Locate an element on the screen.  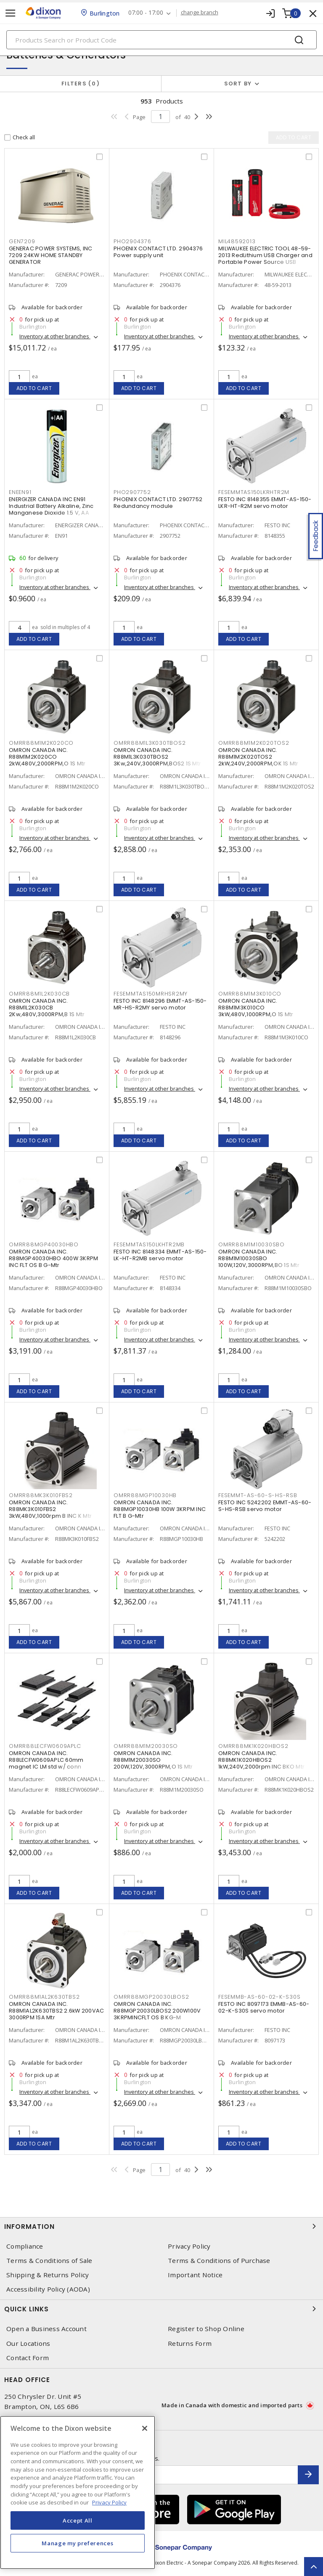
FESTO INC 8097173 EMMB-AS-60-02-K-S30S servo motor is located at coordinates (263, 2007).